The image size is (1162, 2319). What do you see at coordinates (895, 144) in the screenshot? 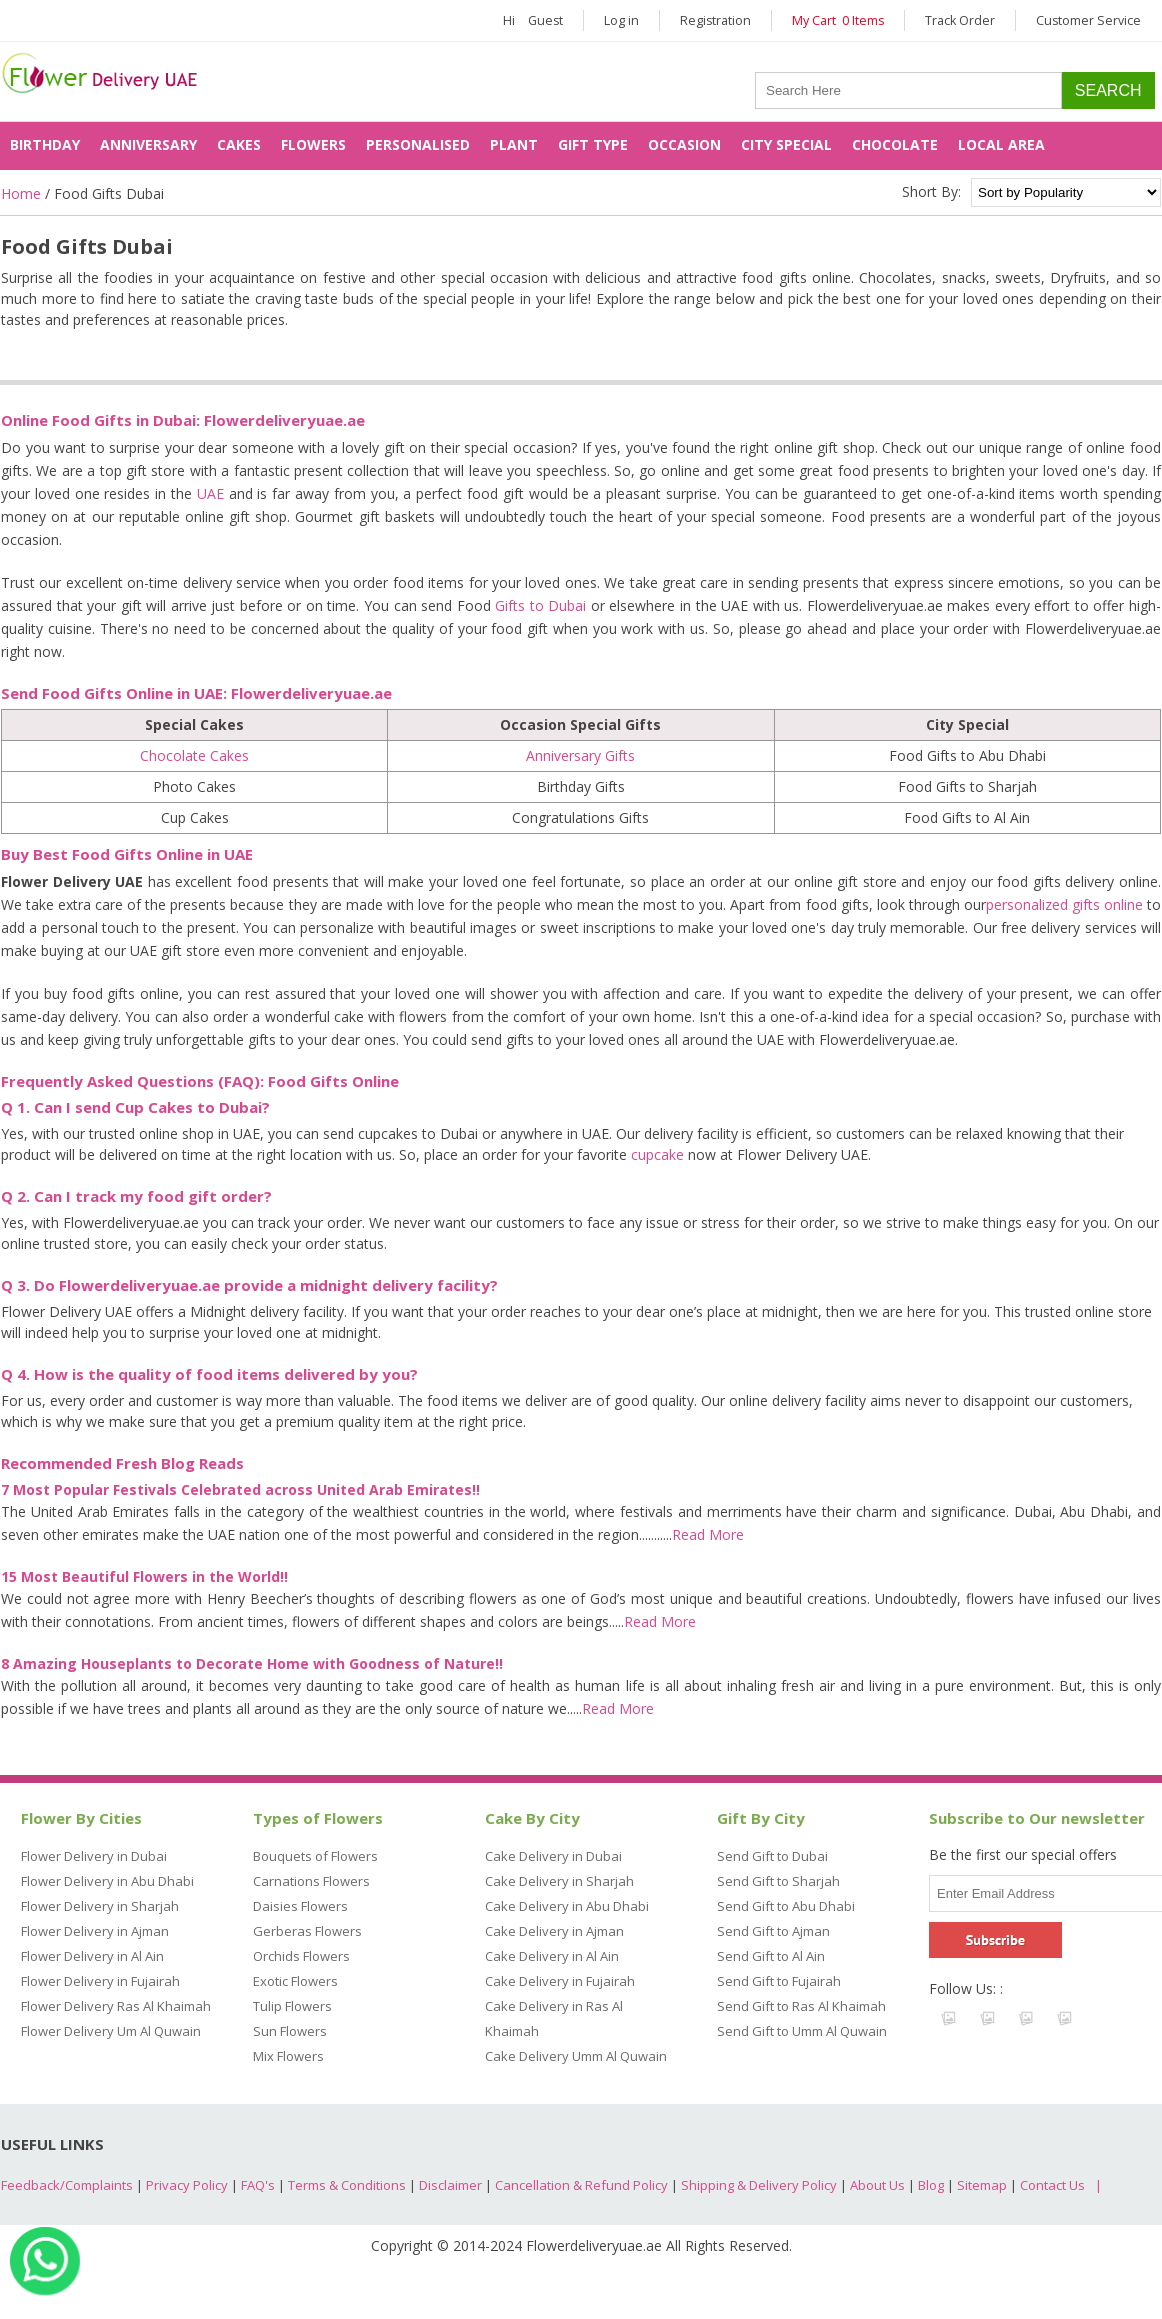
I see `Chocolate` at bounding box center [895, 144].